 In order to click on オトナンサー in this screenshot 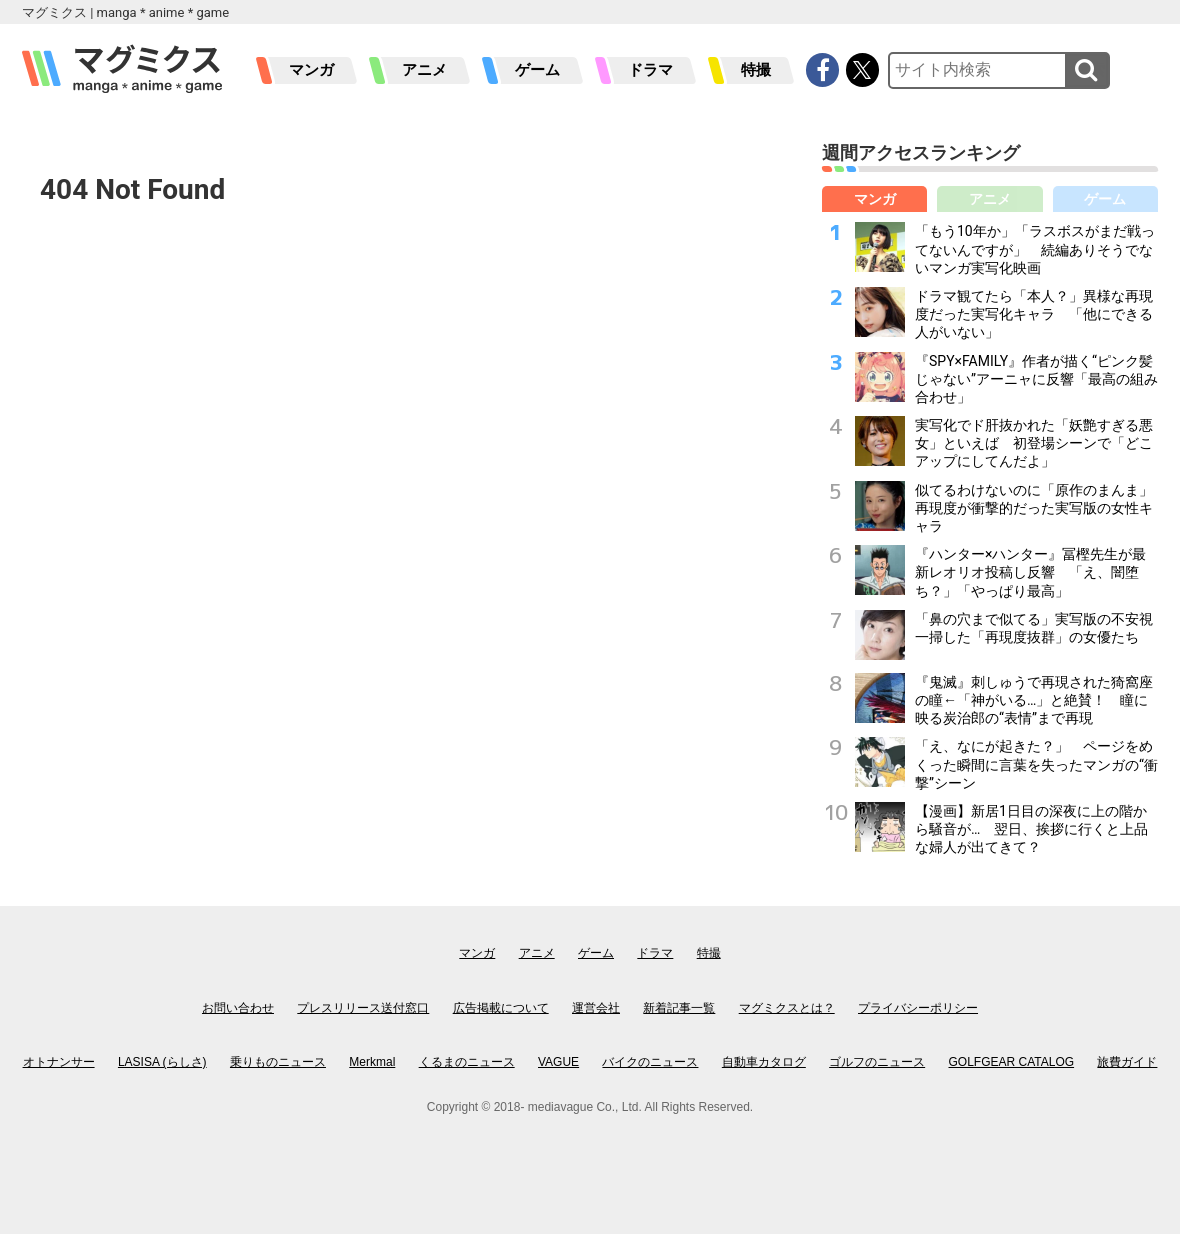, I will do `click(59, 1062)`.